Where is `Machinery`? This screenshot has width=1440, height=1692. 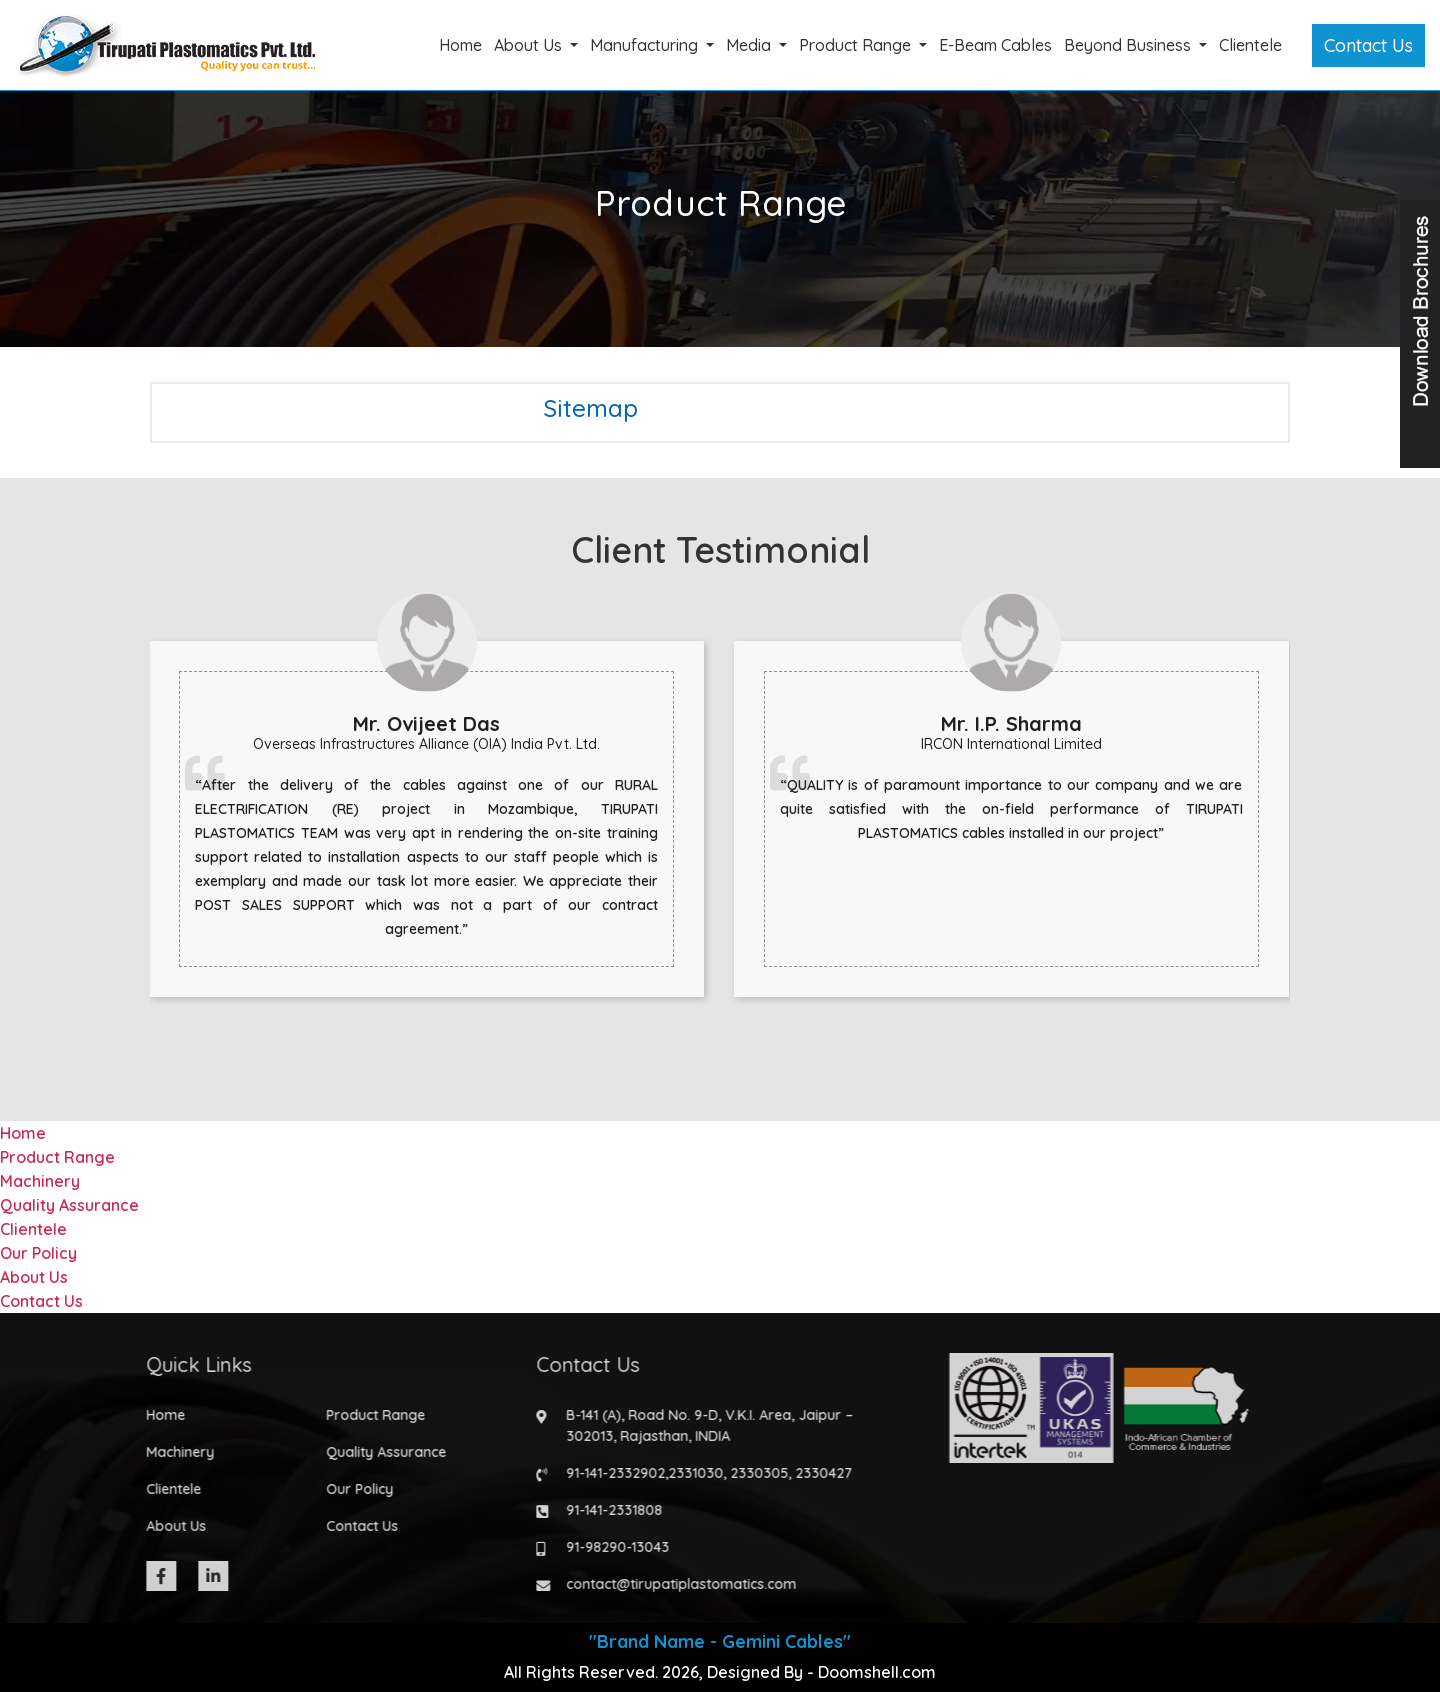 Machinery is located at coordinates (40, 1181).